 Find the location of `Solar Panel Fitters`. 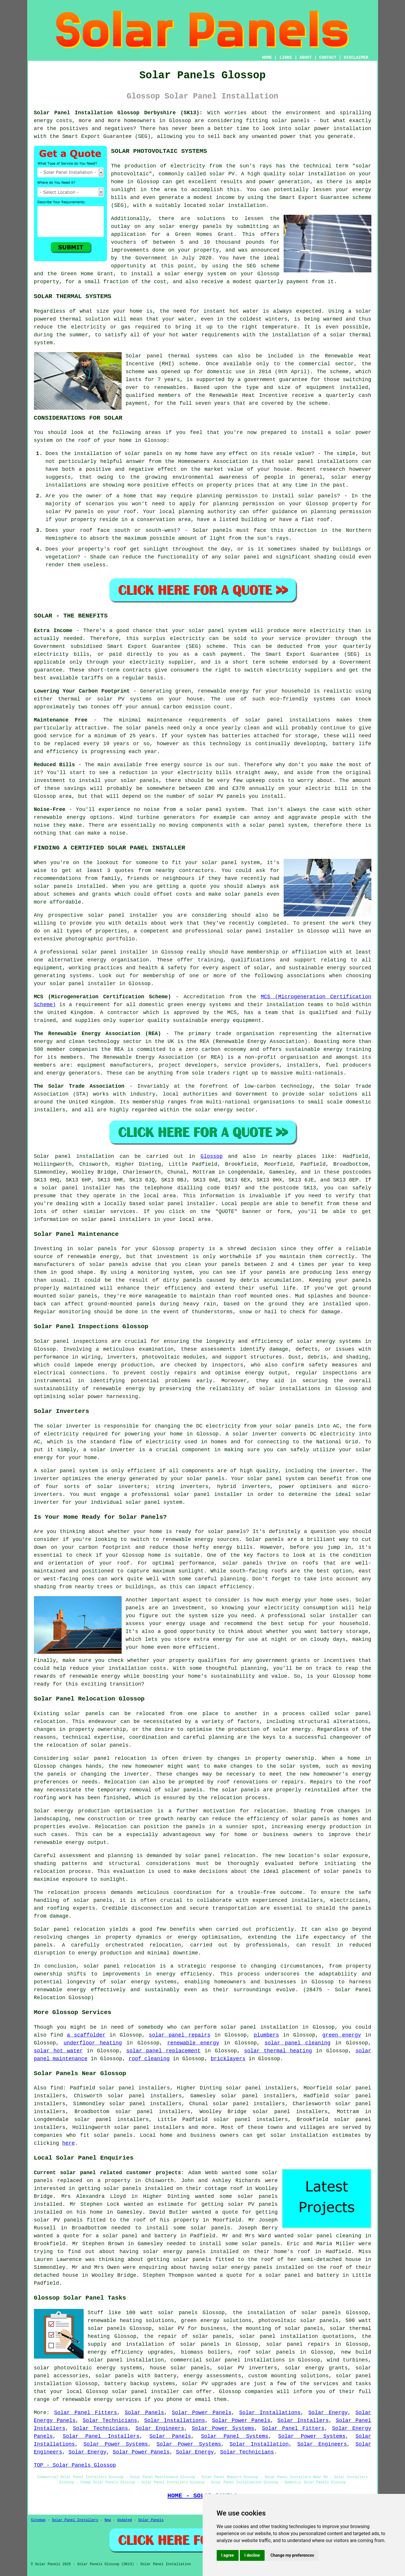

Solar Panel Fitters is located at coordinates (85, 2413).